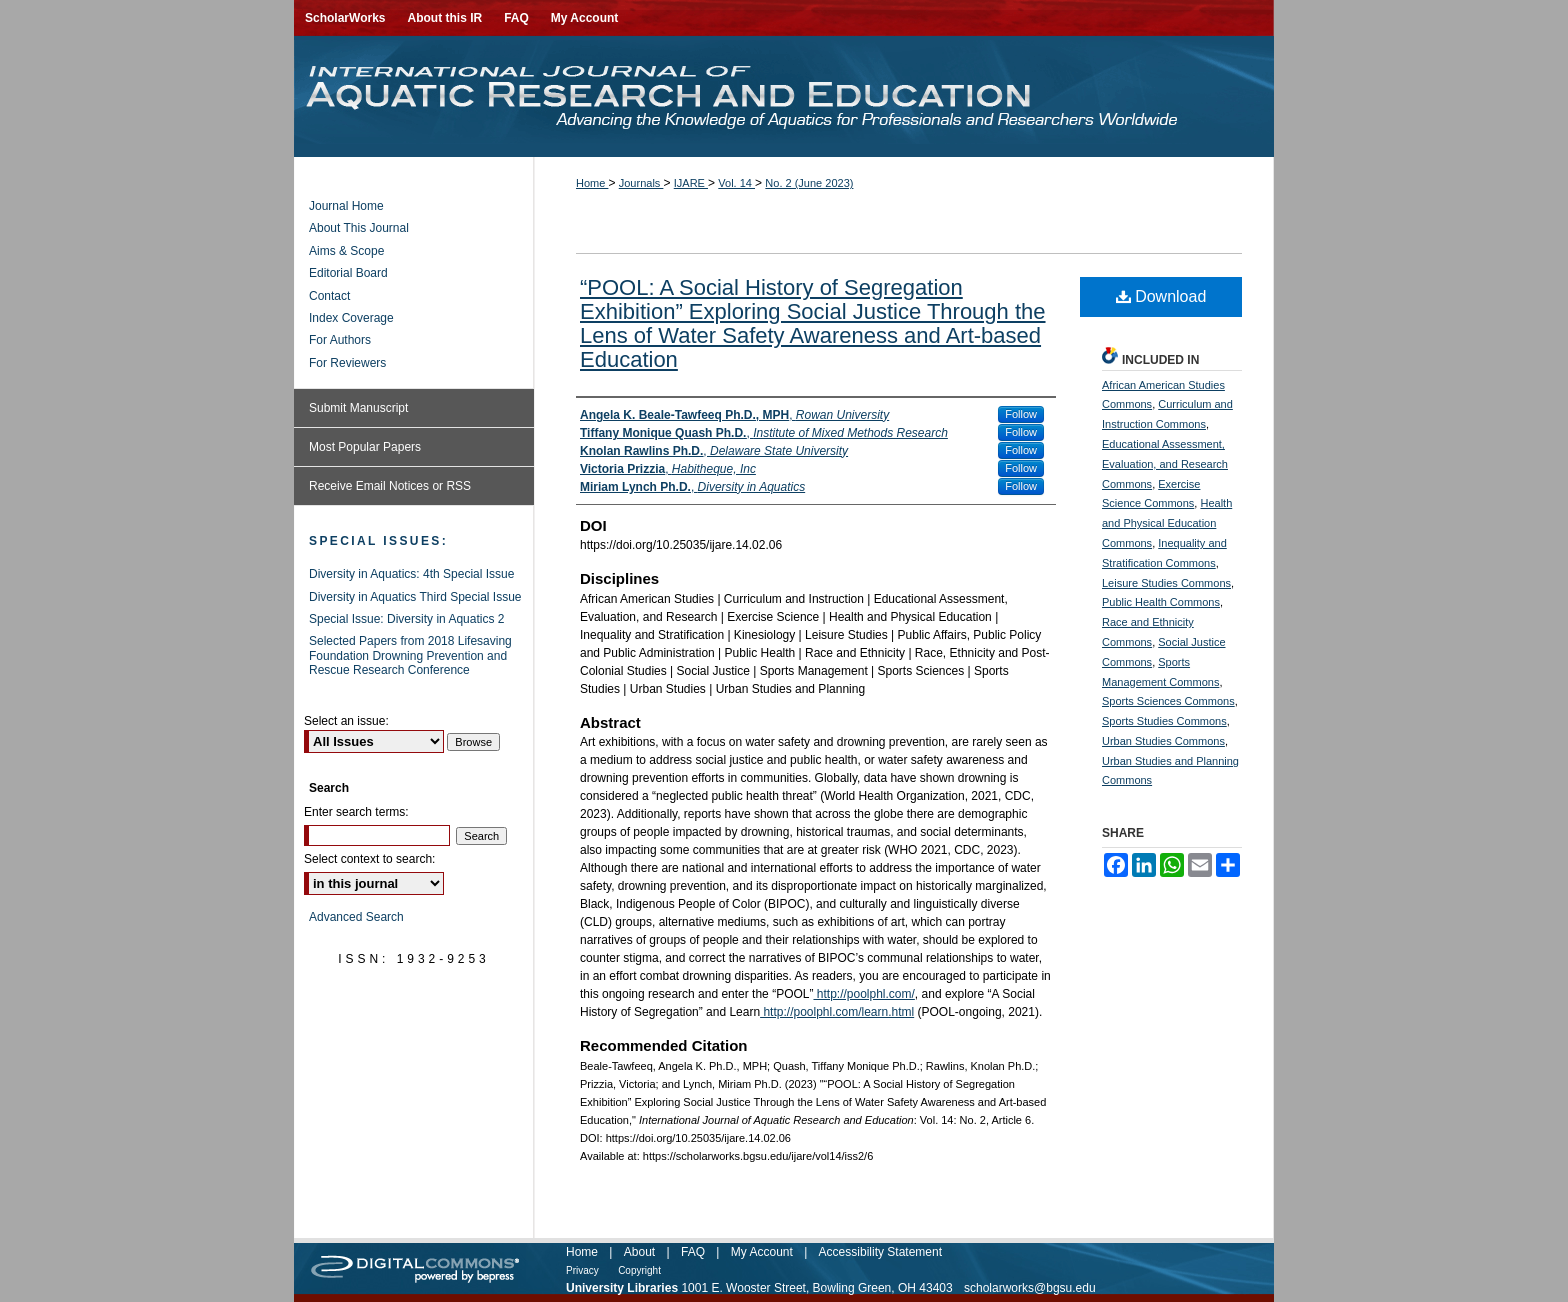  Describe the element at coordinates (346, 251) in the screenshot. I see `Aims & Scope` at that location.